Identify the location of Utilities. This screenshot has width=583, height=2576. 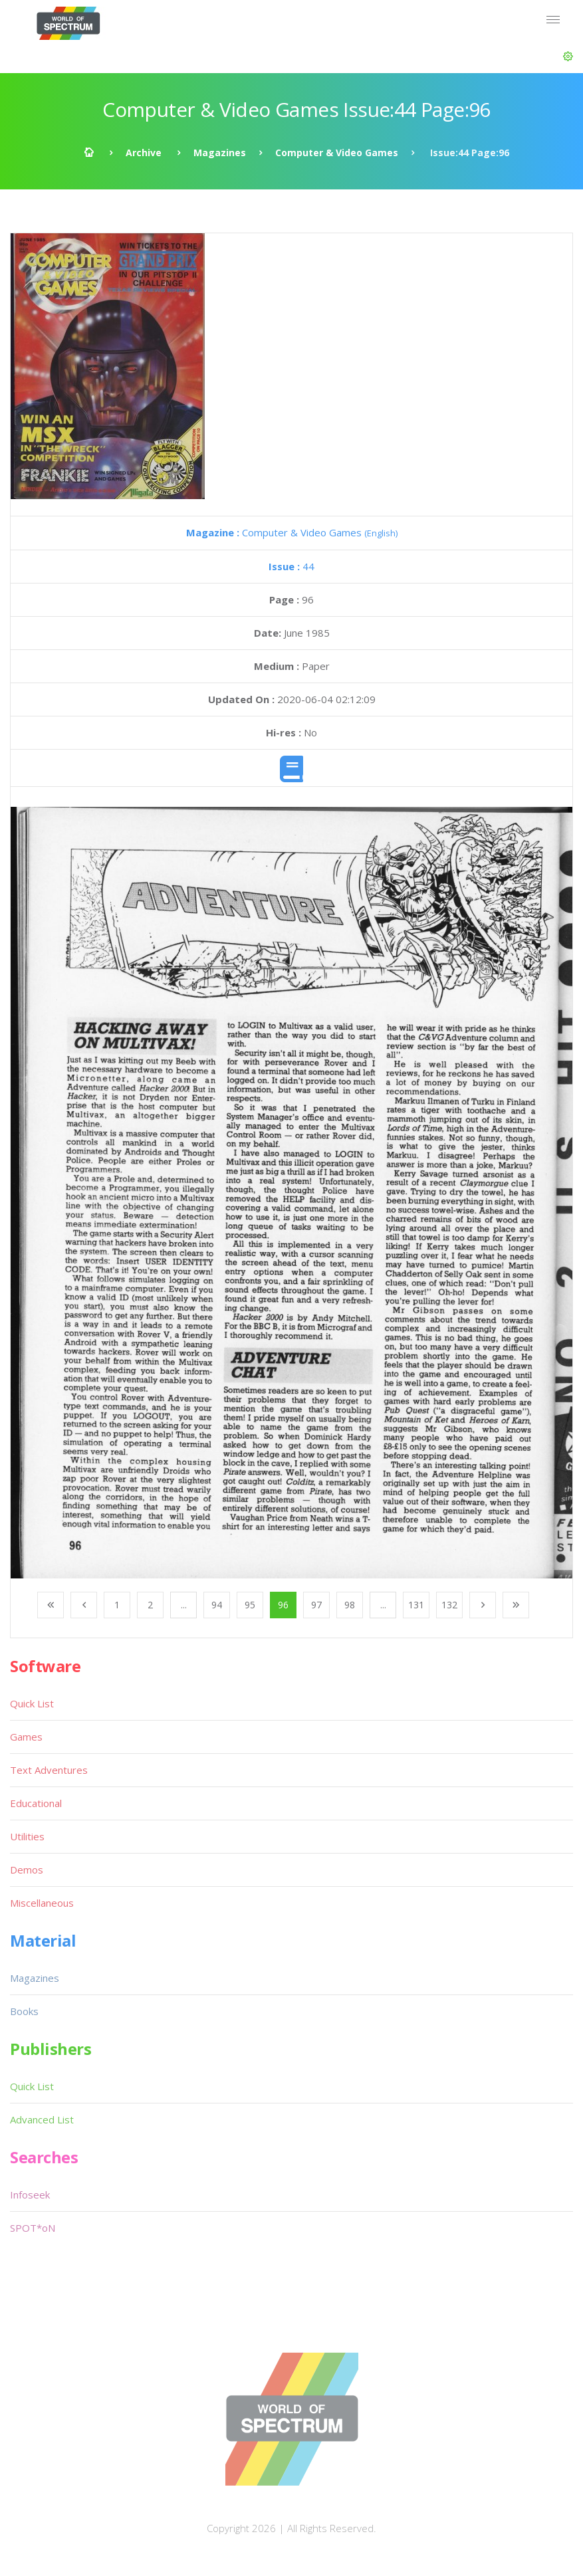
(27, 1836).